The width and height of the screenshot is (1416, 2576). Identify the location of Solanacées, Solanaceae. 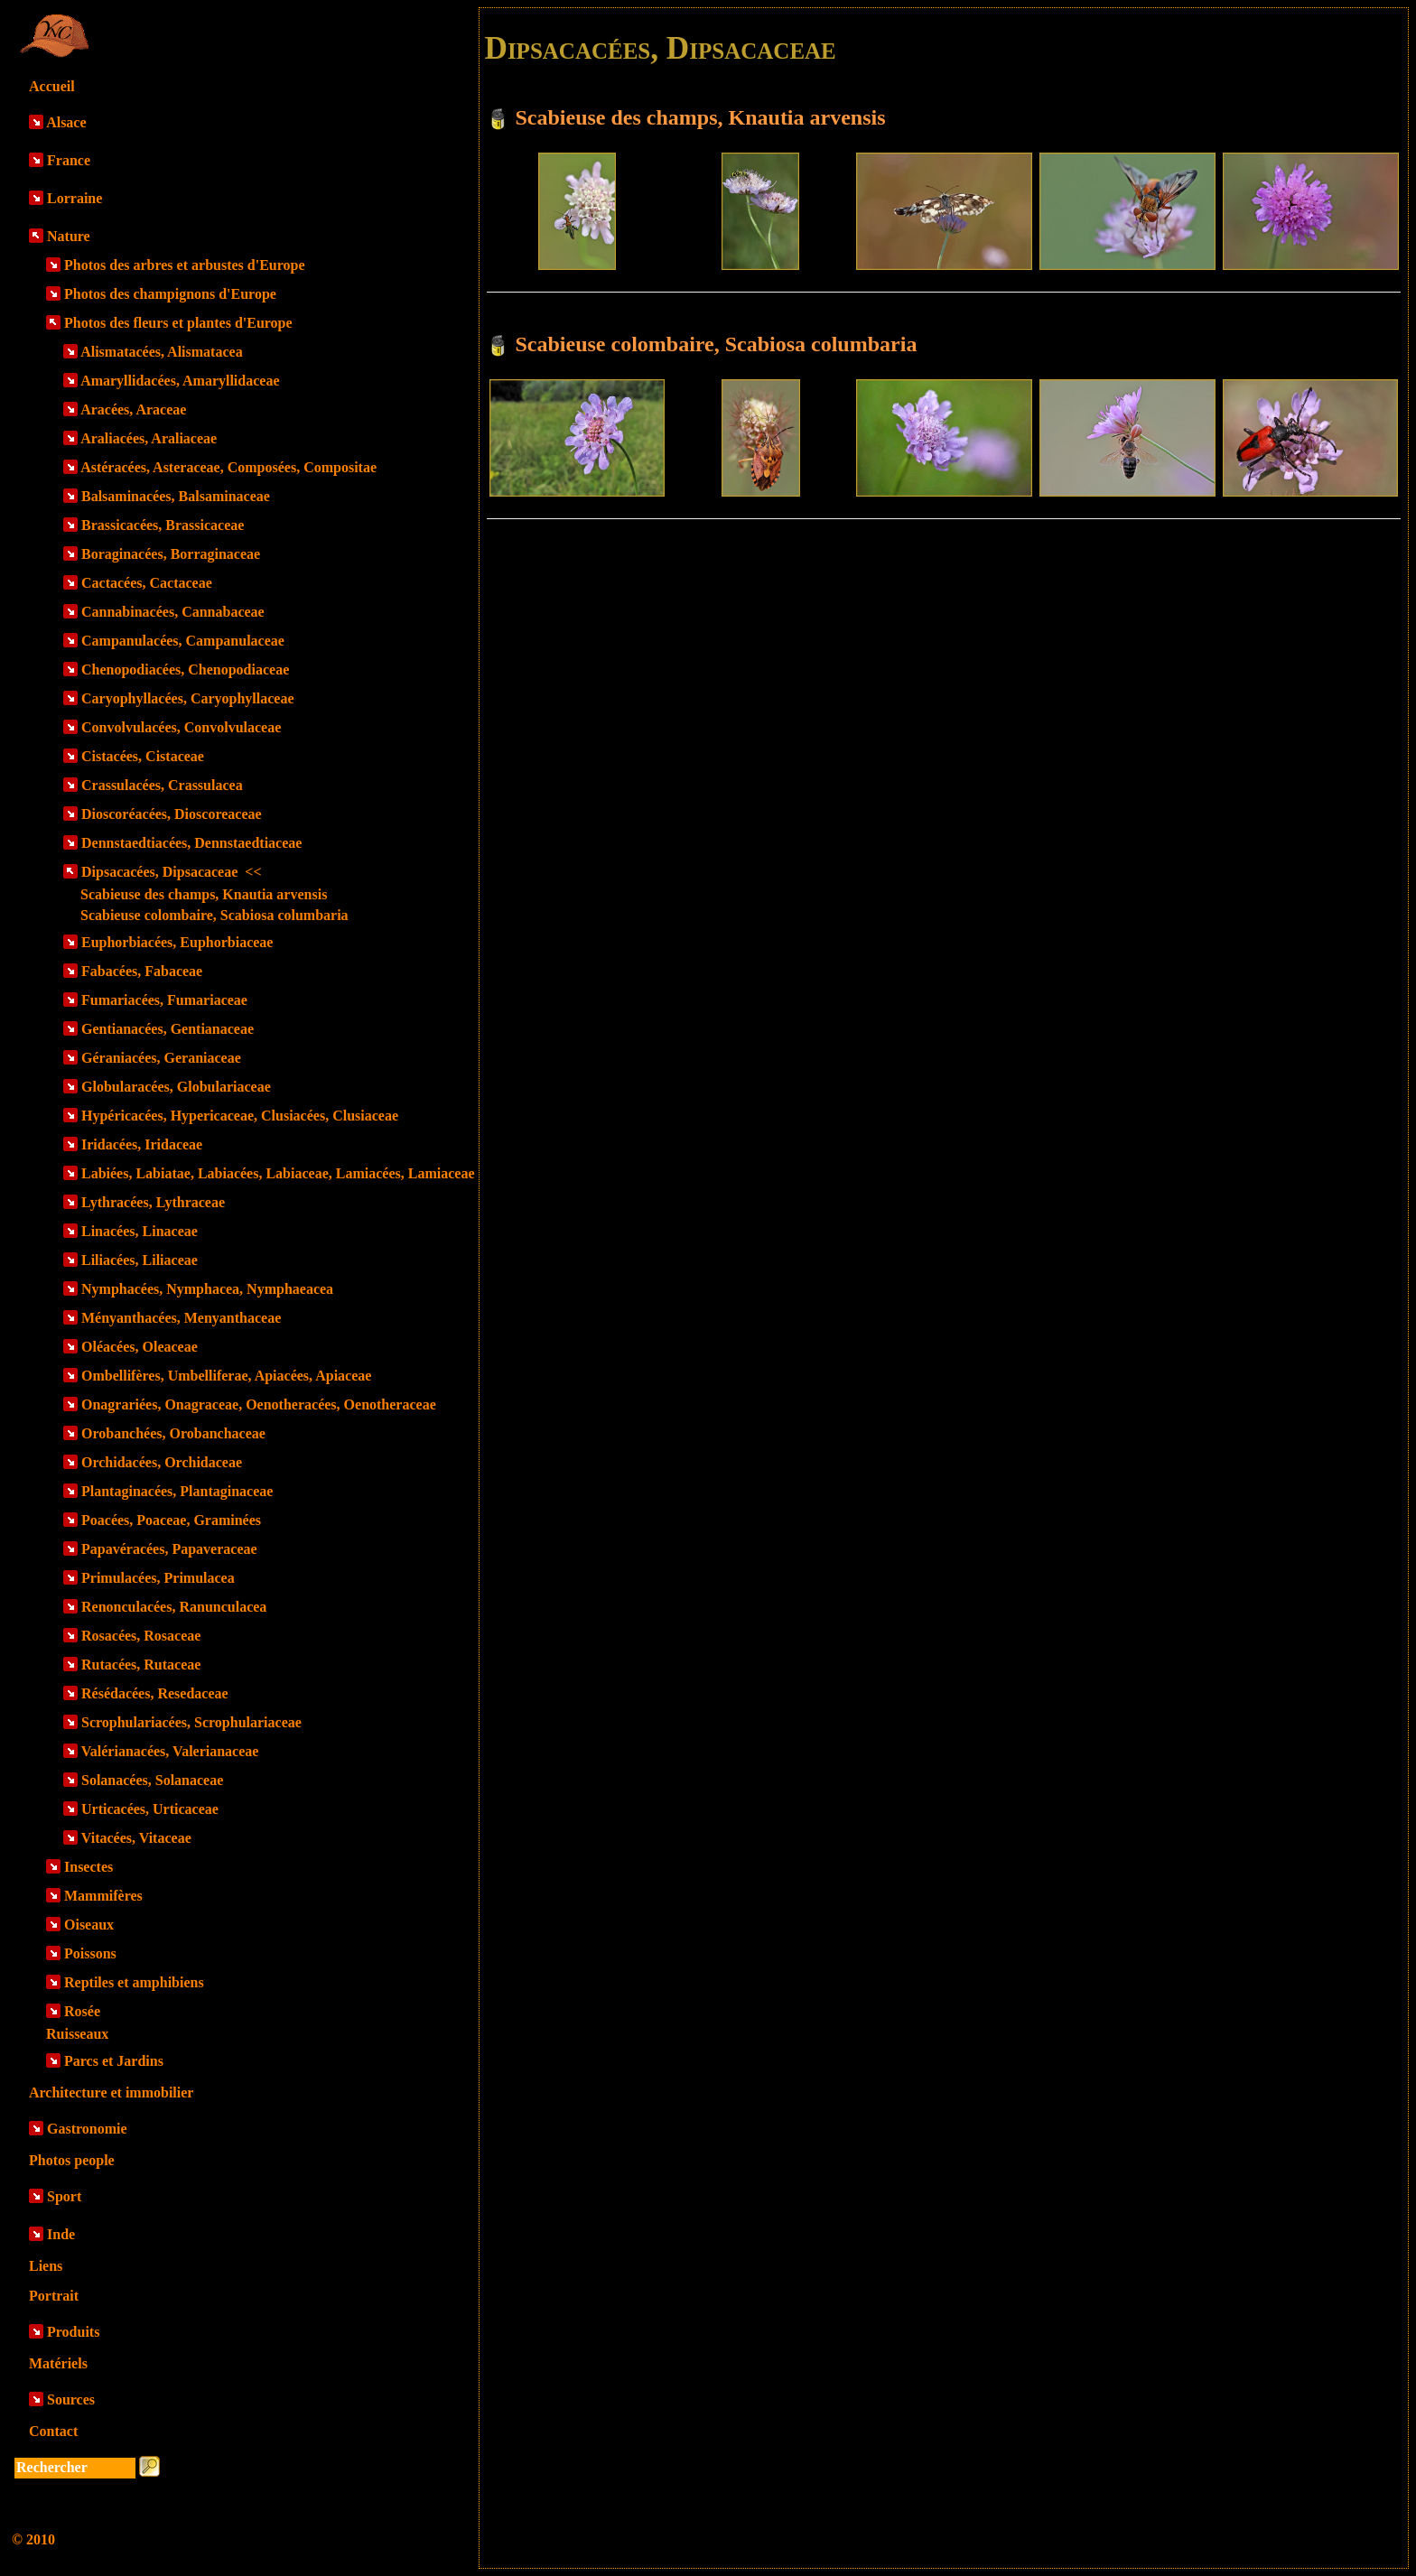
(152, 1780).